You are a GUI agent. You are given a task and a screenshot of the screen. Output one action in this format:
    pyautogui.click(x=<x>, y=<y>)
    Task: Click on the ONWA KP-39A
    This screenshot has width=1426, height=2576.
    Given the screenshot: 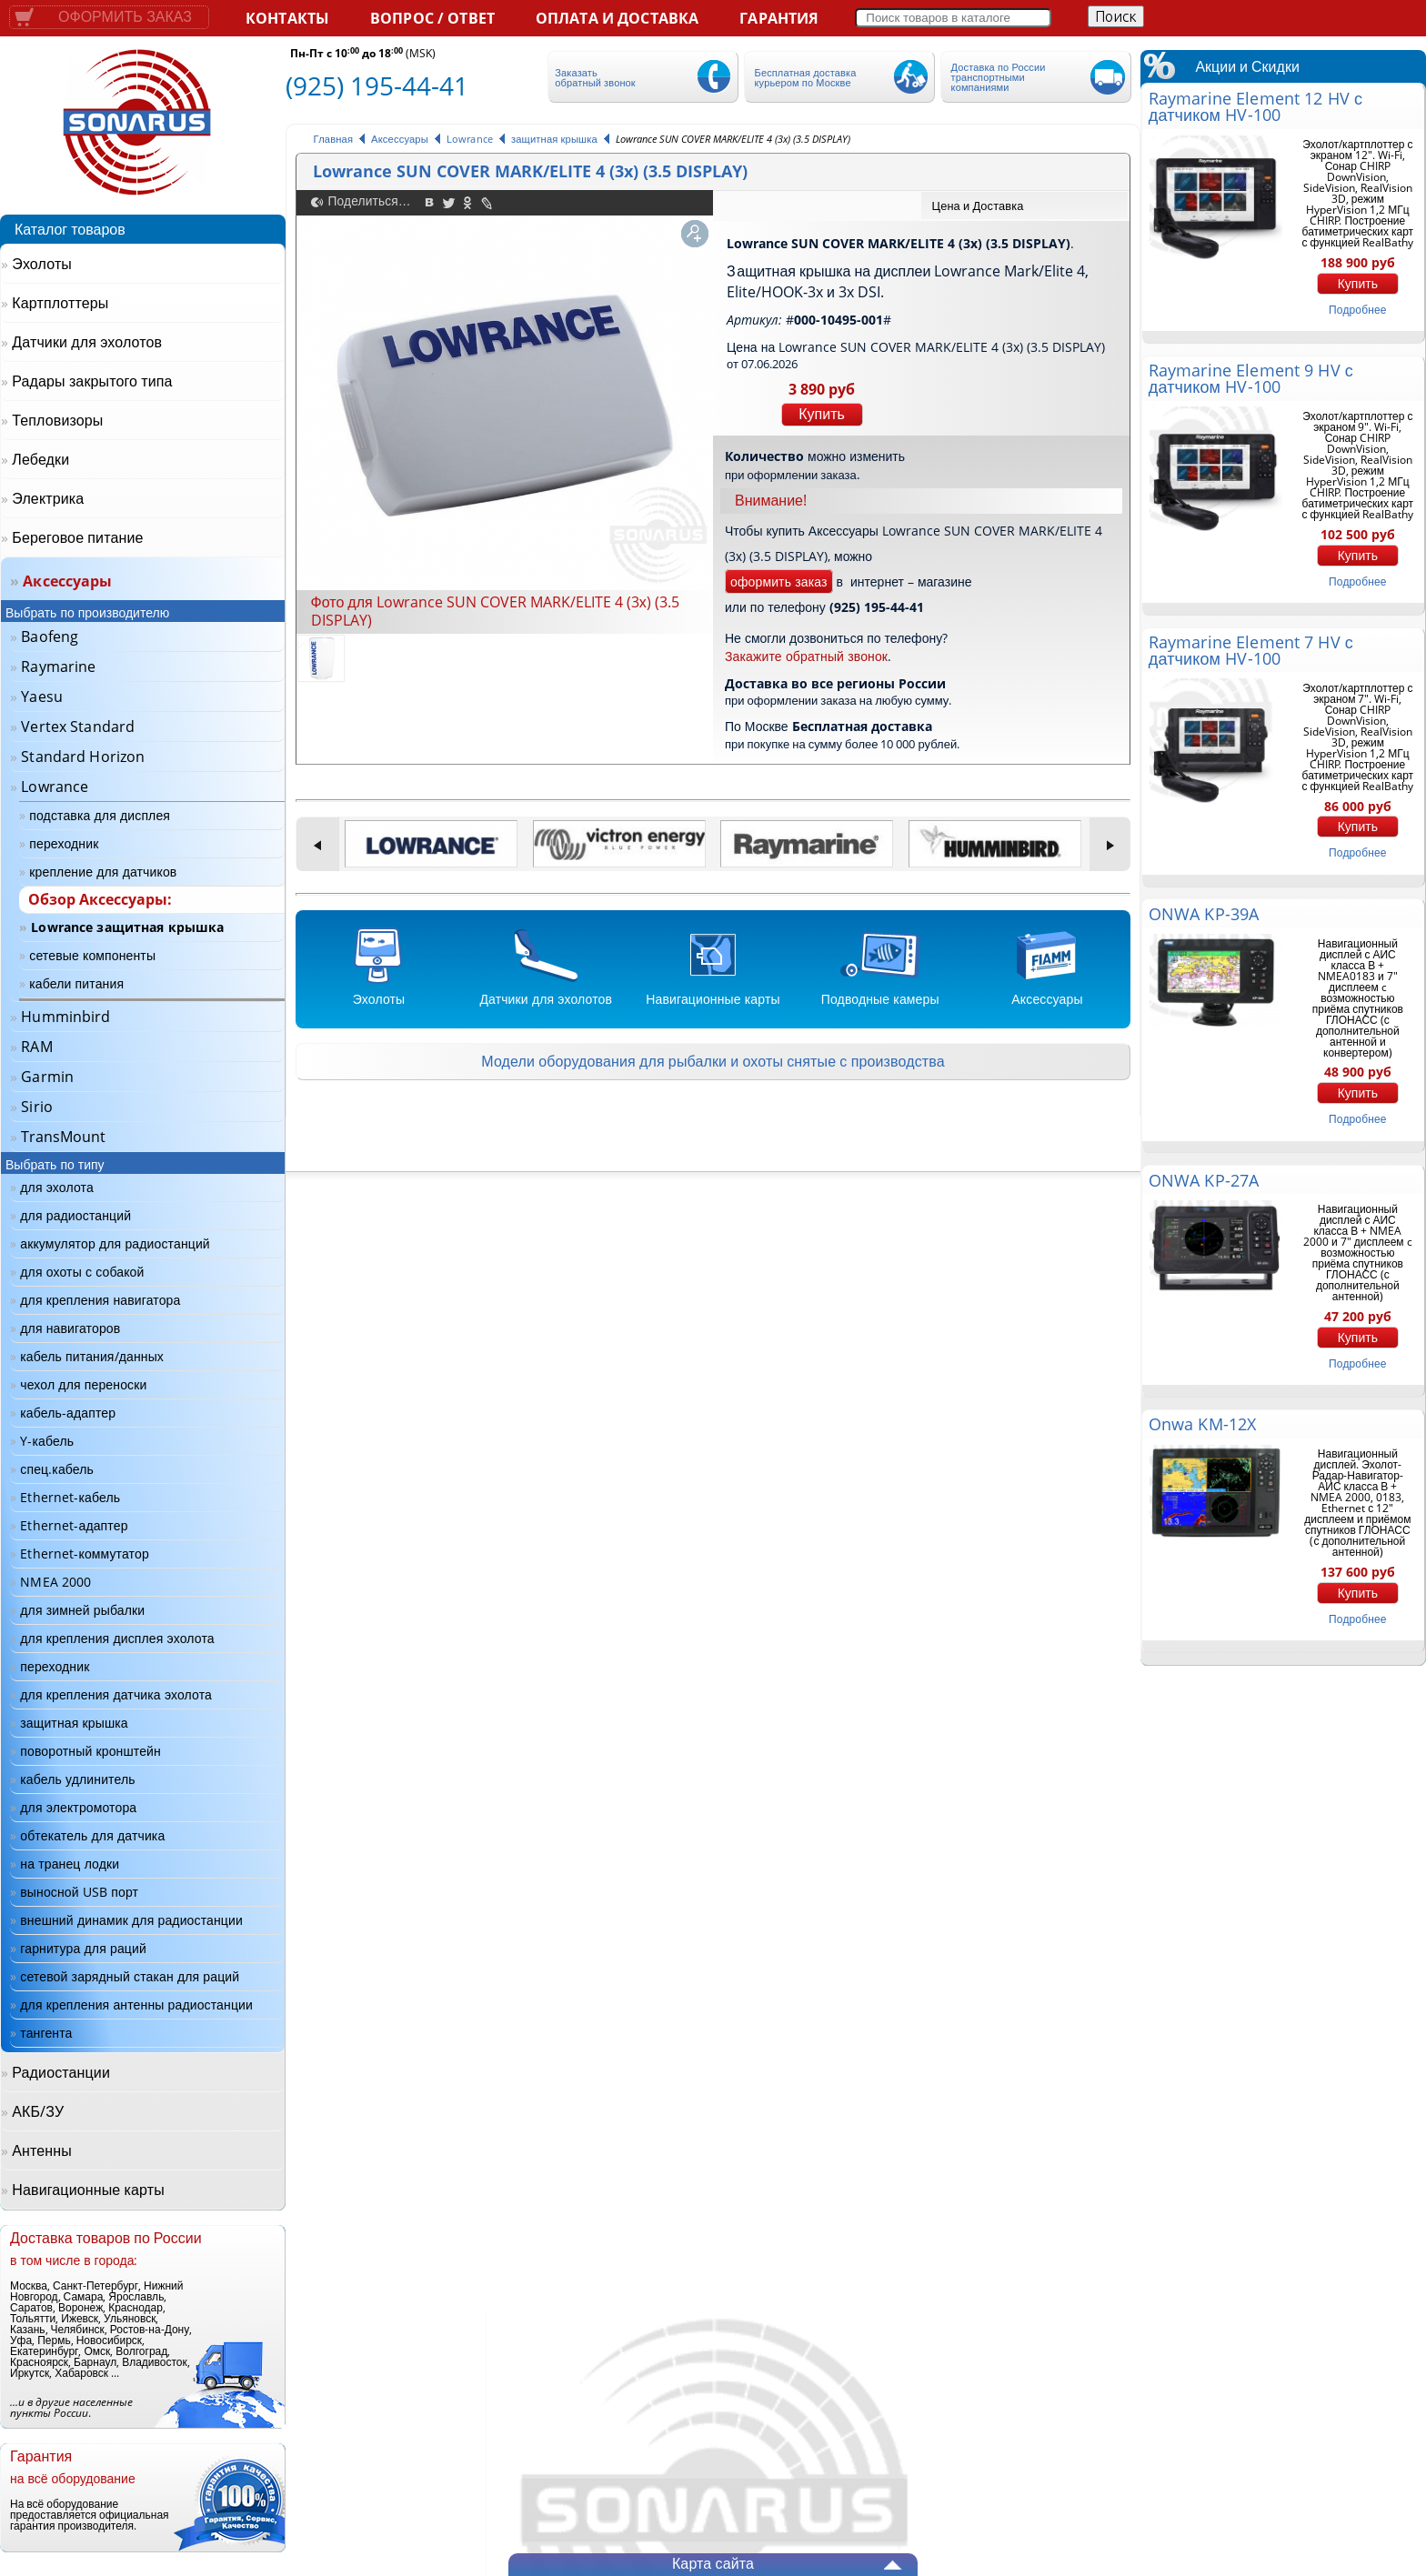 What is the action you would take?
    pyautogui.click(x=1204, y=914)
    